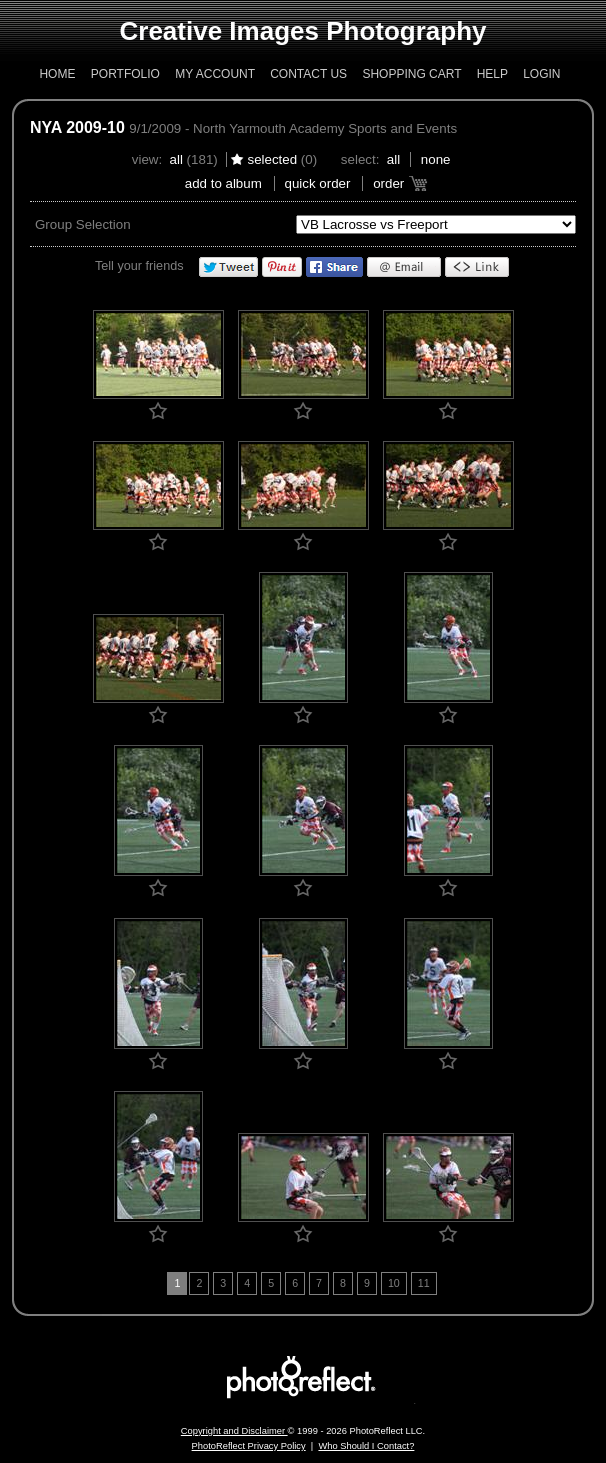 The image size is (606, 1463). What do you see at coordinates (541, 74) in the screenshot?
I see `Login` at bounding box center [541, 74].